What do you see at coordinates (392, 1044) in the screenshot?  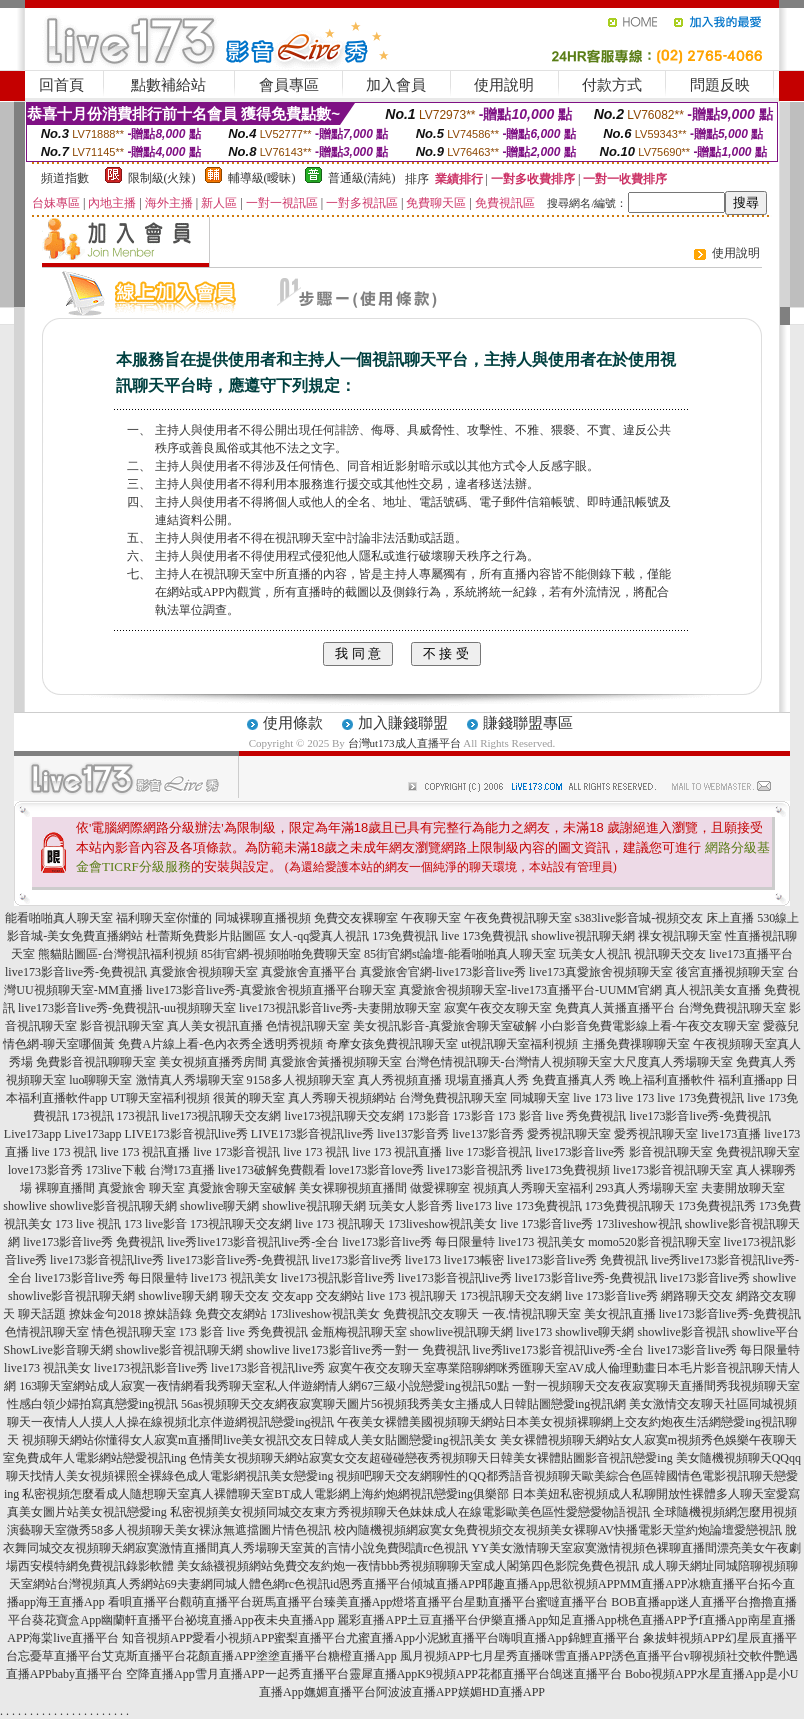 I see `奇摩女孩免費視訊聊天室` at bounding box center [392, 1044].